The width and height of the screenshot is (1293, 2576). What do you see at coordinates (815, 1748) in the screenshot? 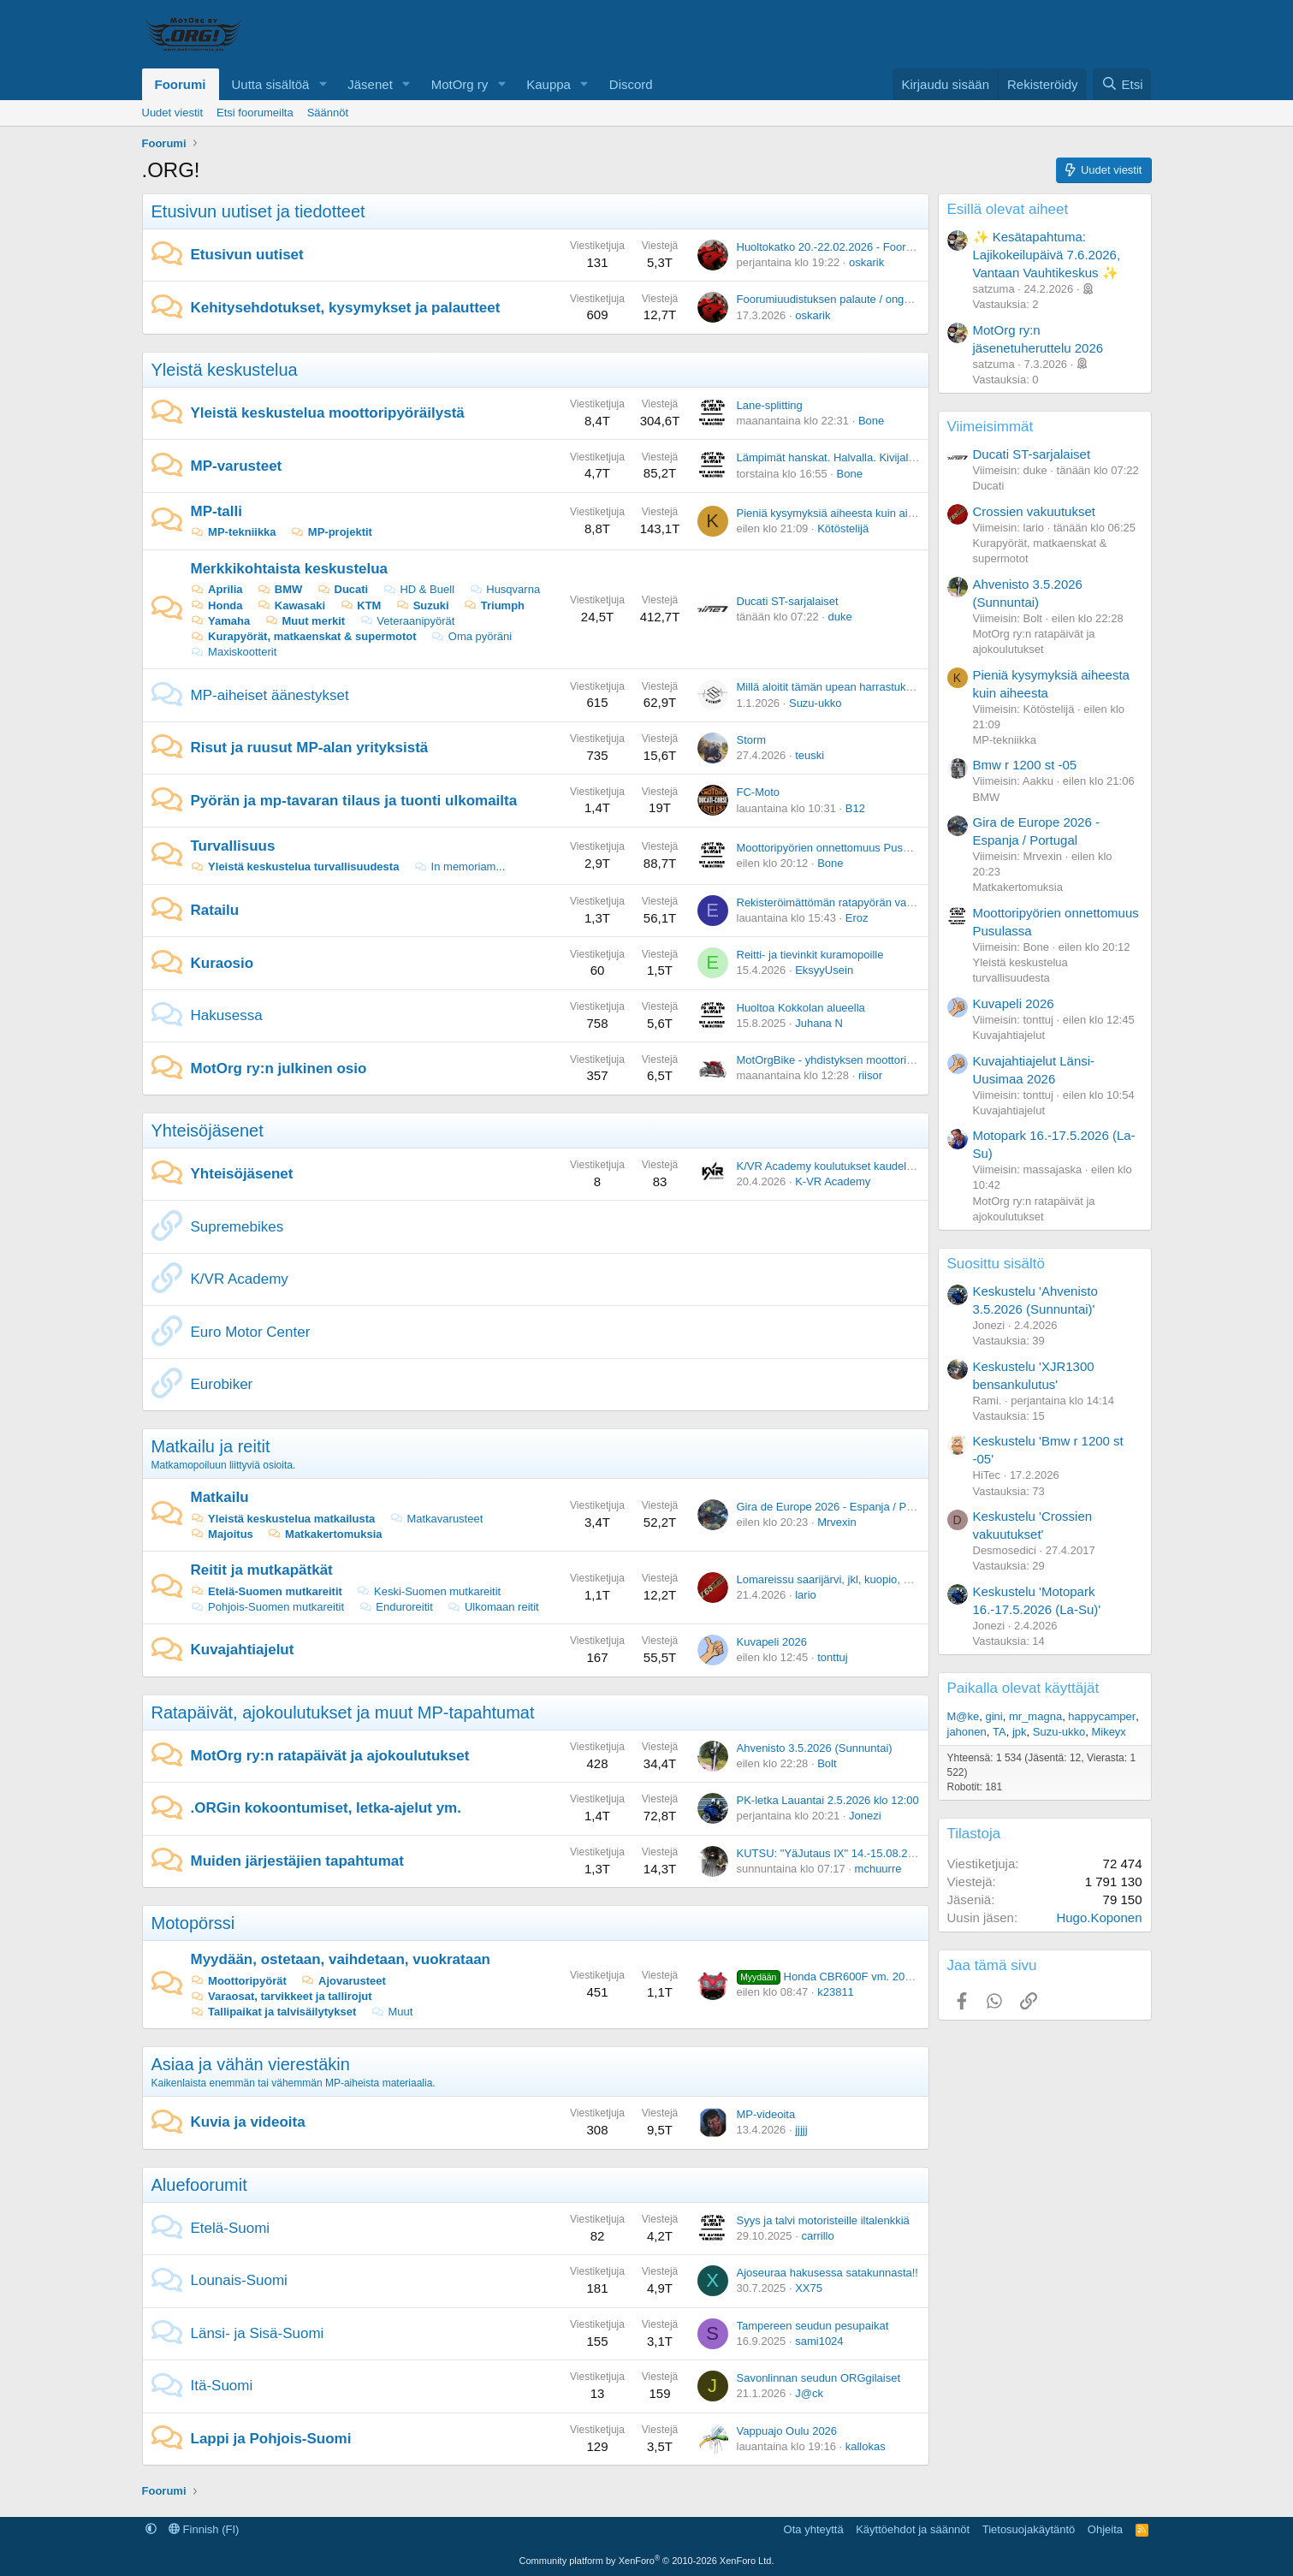
I see `Ahvenisto 3.5.2026 (Sunnuntai)` at bounding box center [815, 1748].